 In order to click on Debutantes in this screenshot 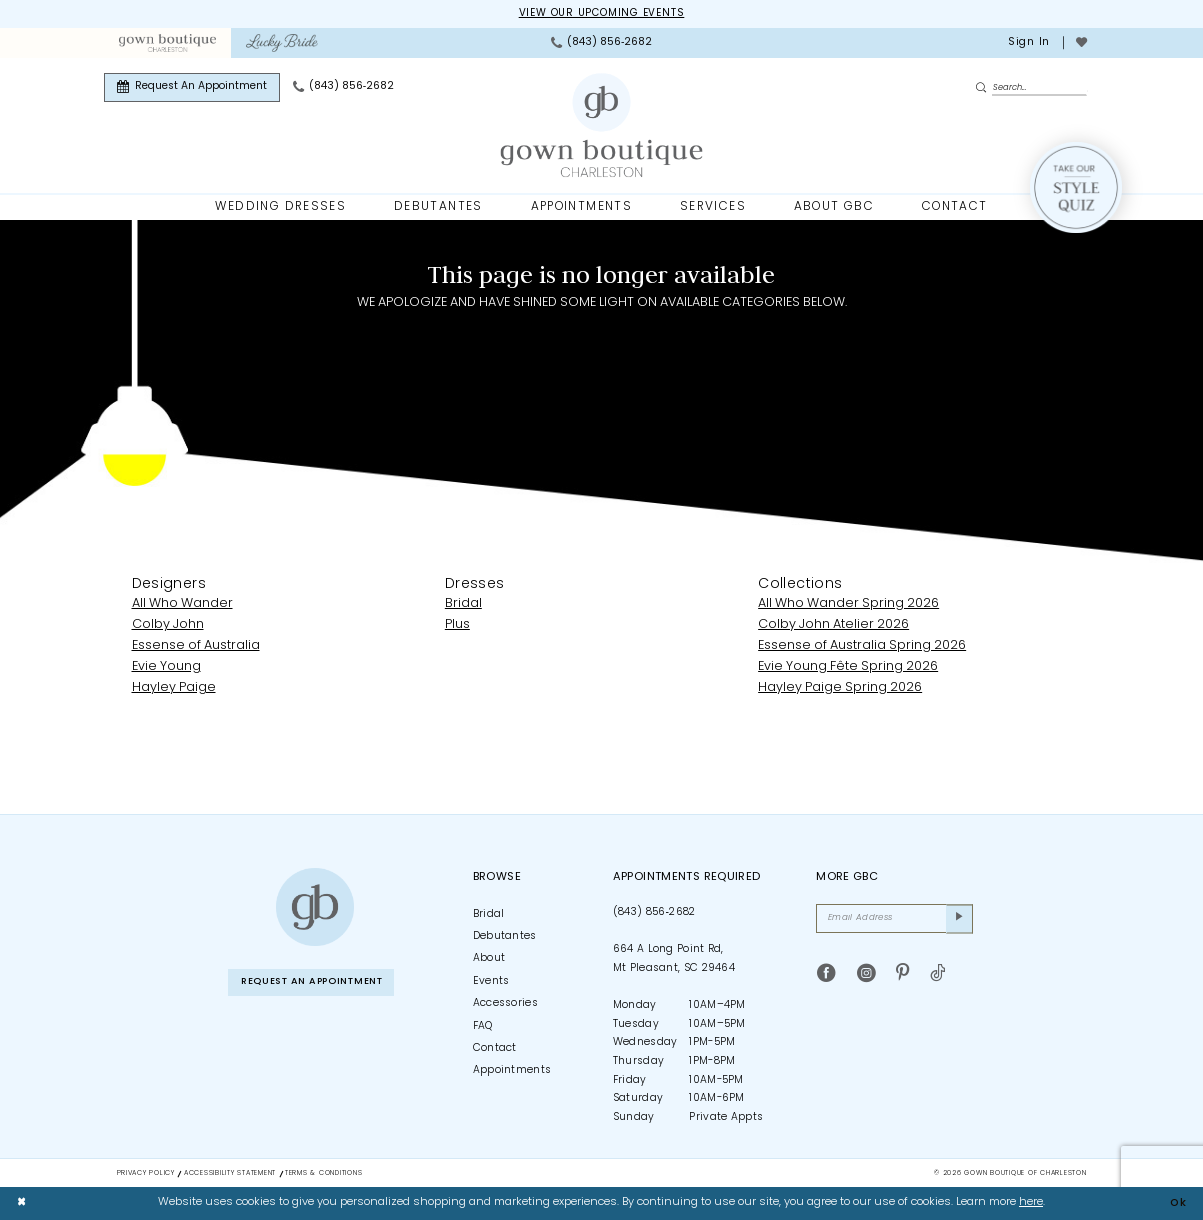, I will do `click(505, 936)`.